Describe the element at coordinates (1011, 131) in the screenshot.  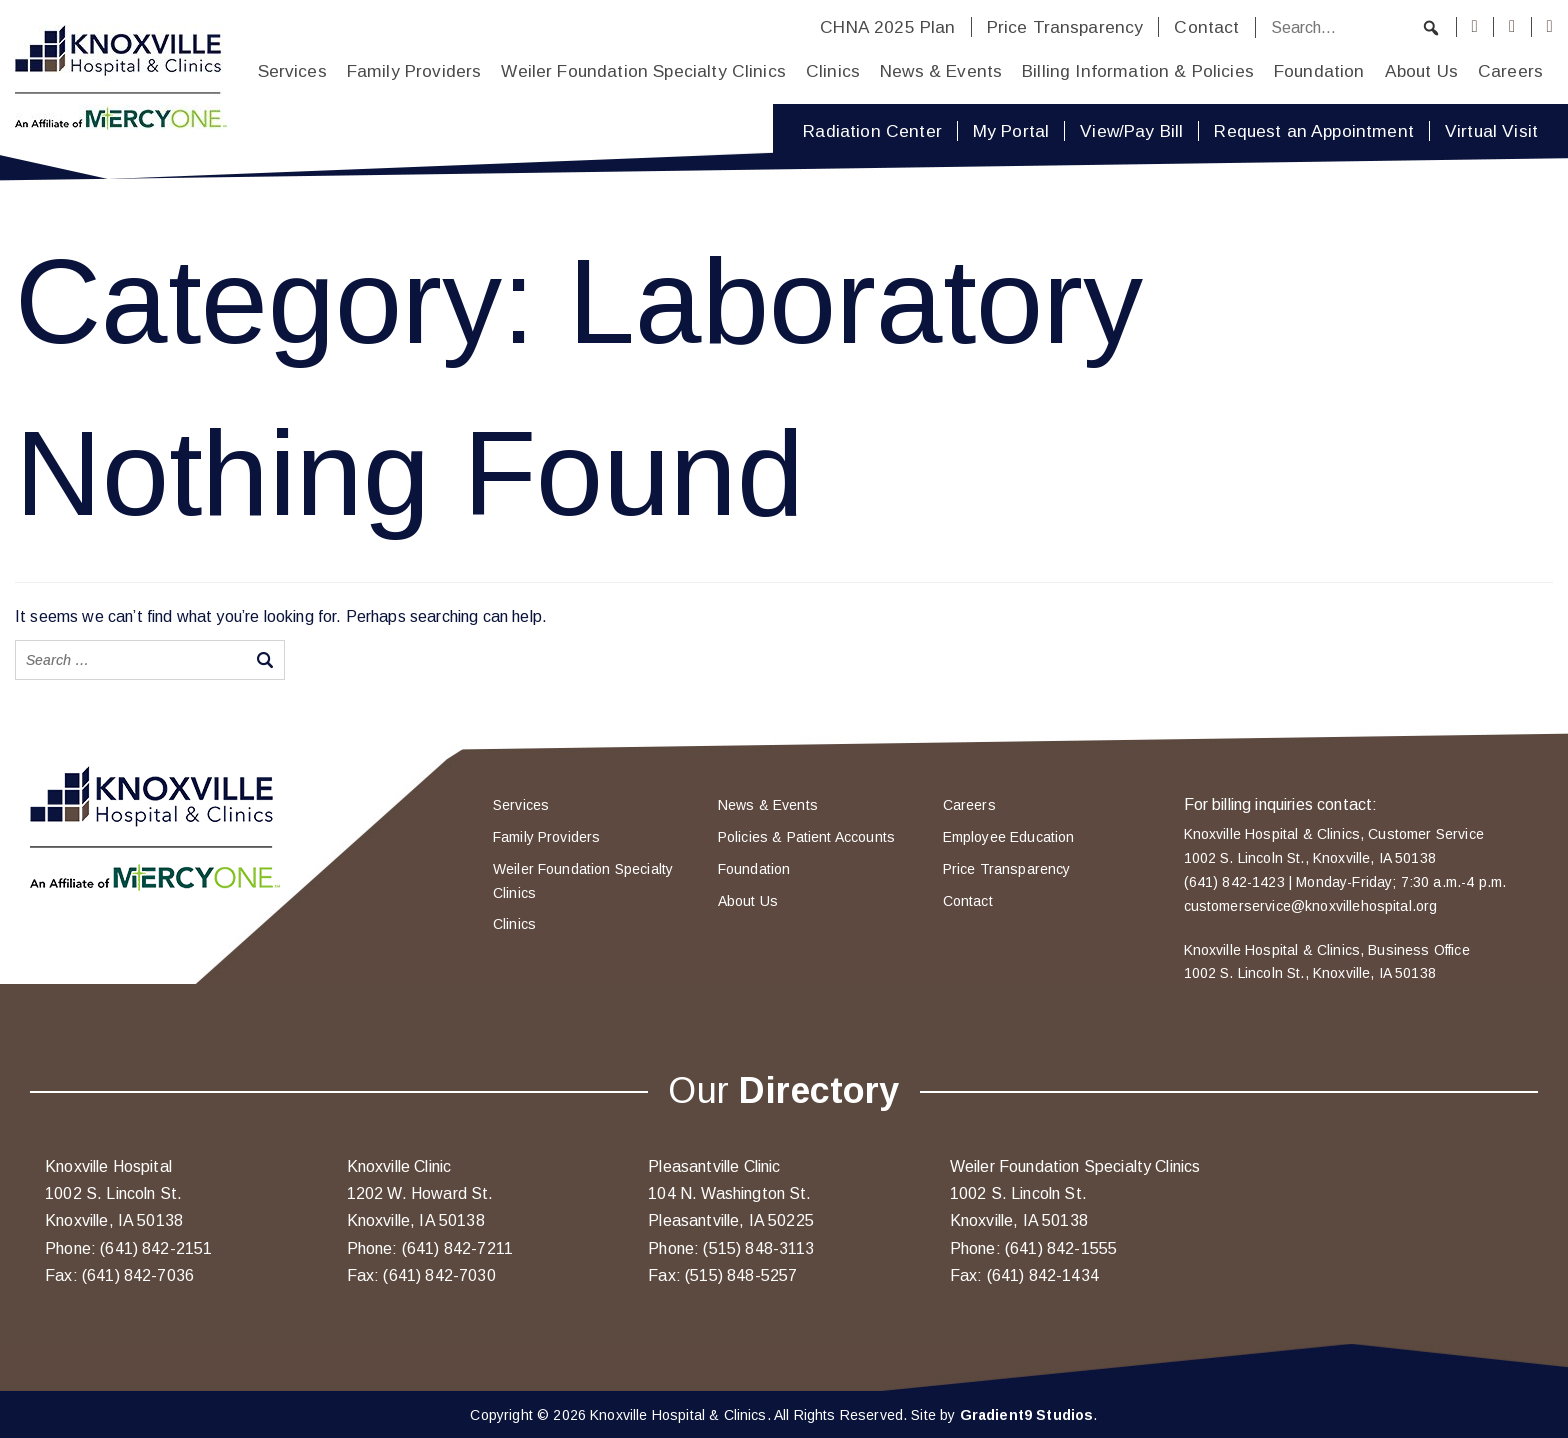
I see `My Portal` at that location.